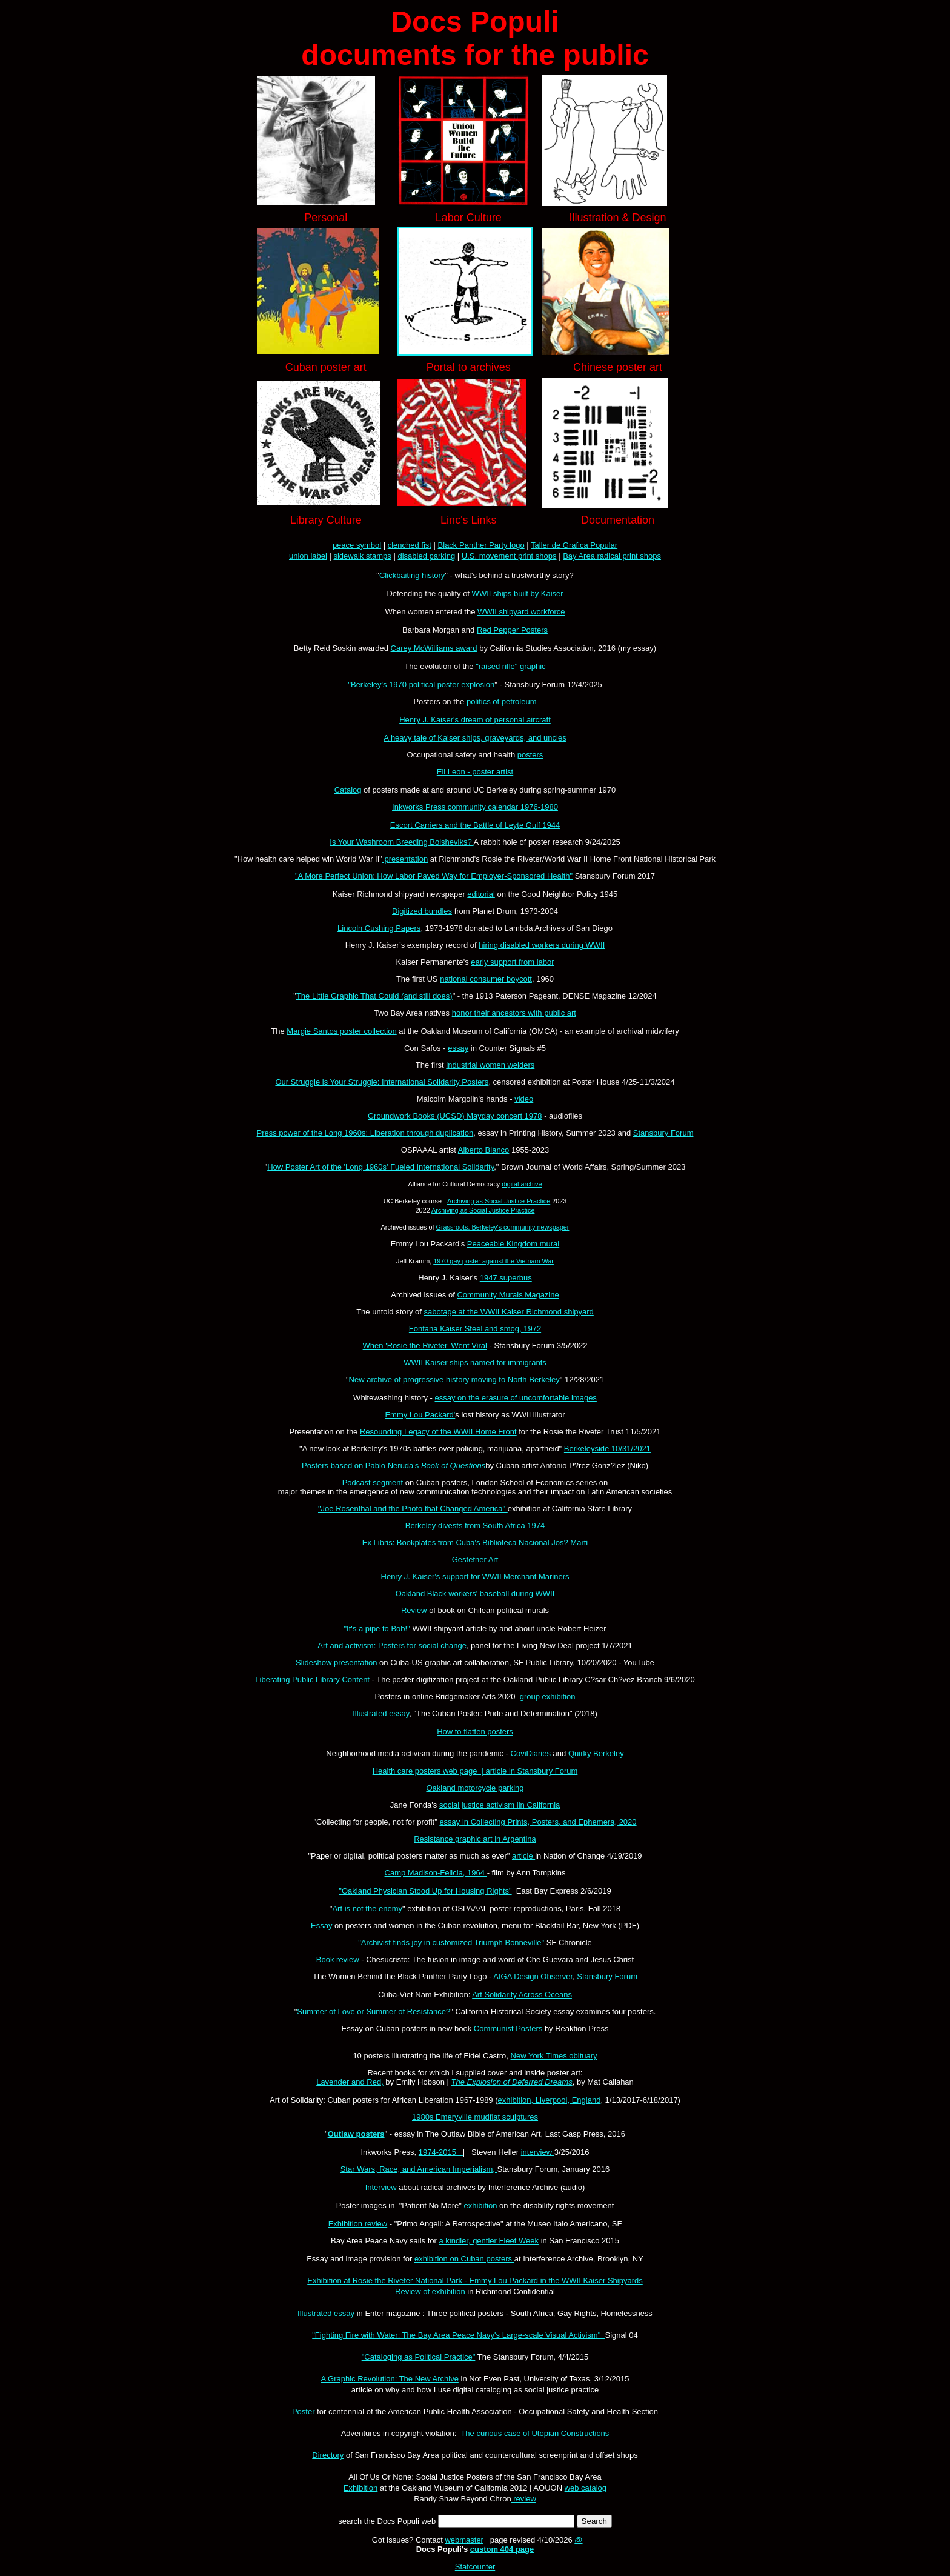  I want to click on Taller de Grafica Popular, so click(574, 545).